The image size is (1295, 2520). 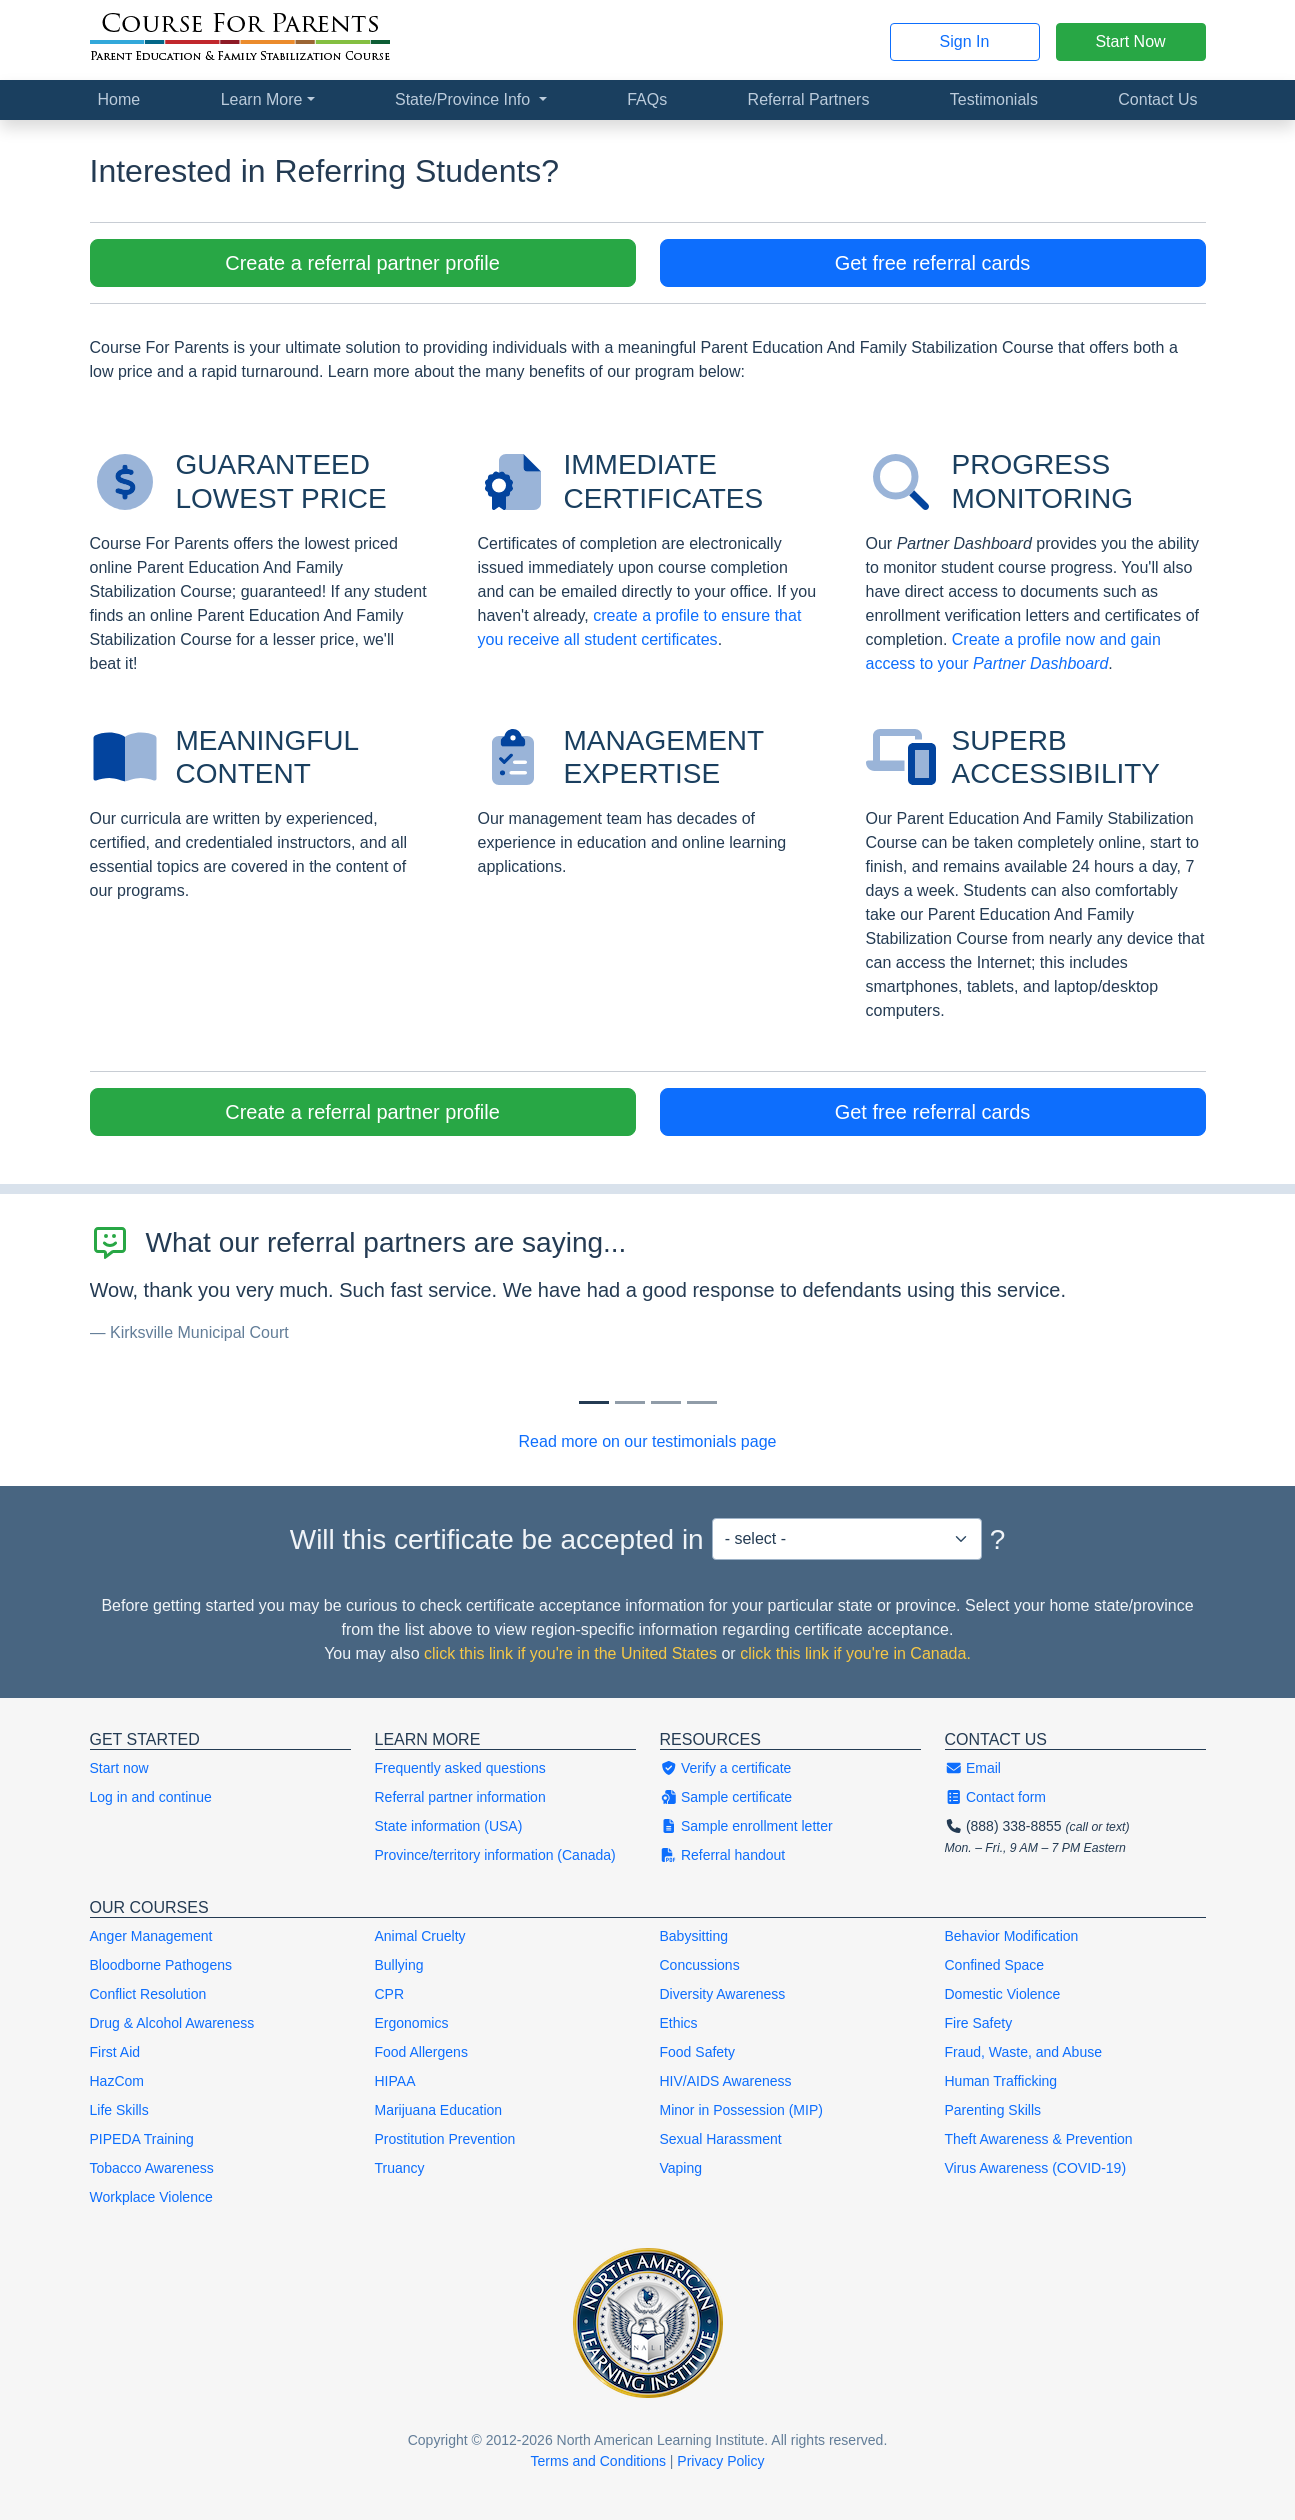 What do you see at coordinates (119, 2110) in the screenshot?
I see `Life Skills` at bounding box center [119, 2110].